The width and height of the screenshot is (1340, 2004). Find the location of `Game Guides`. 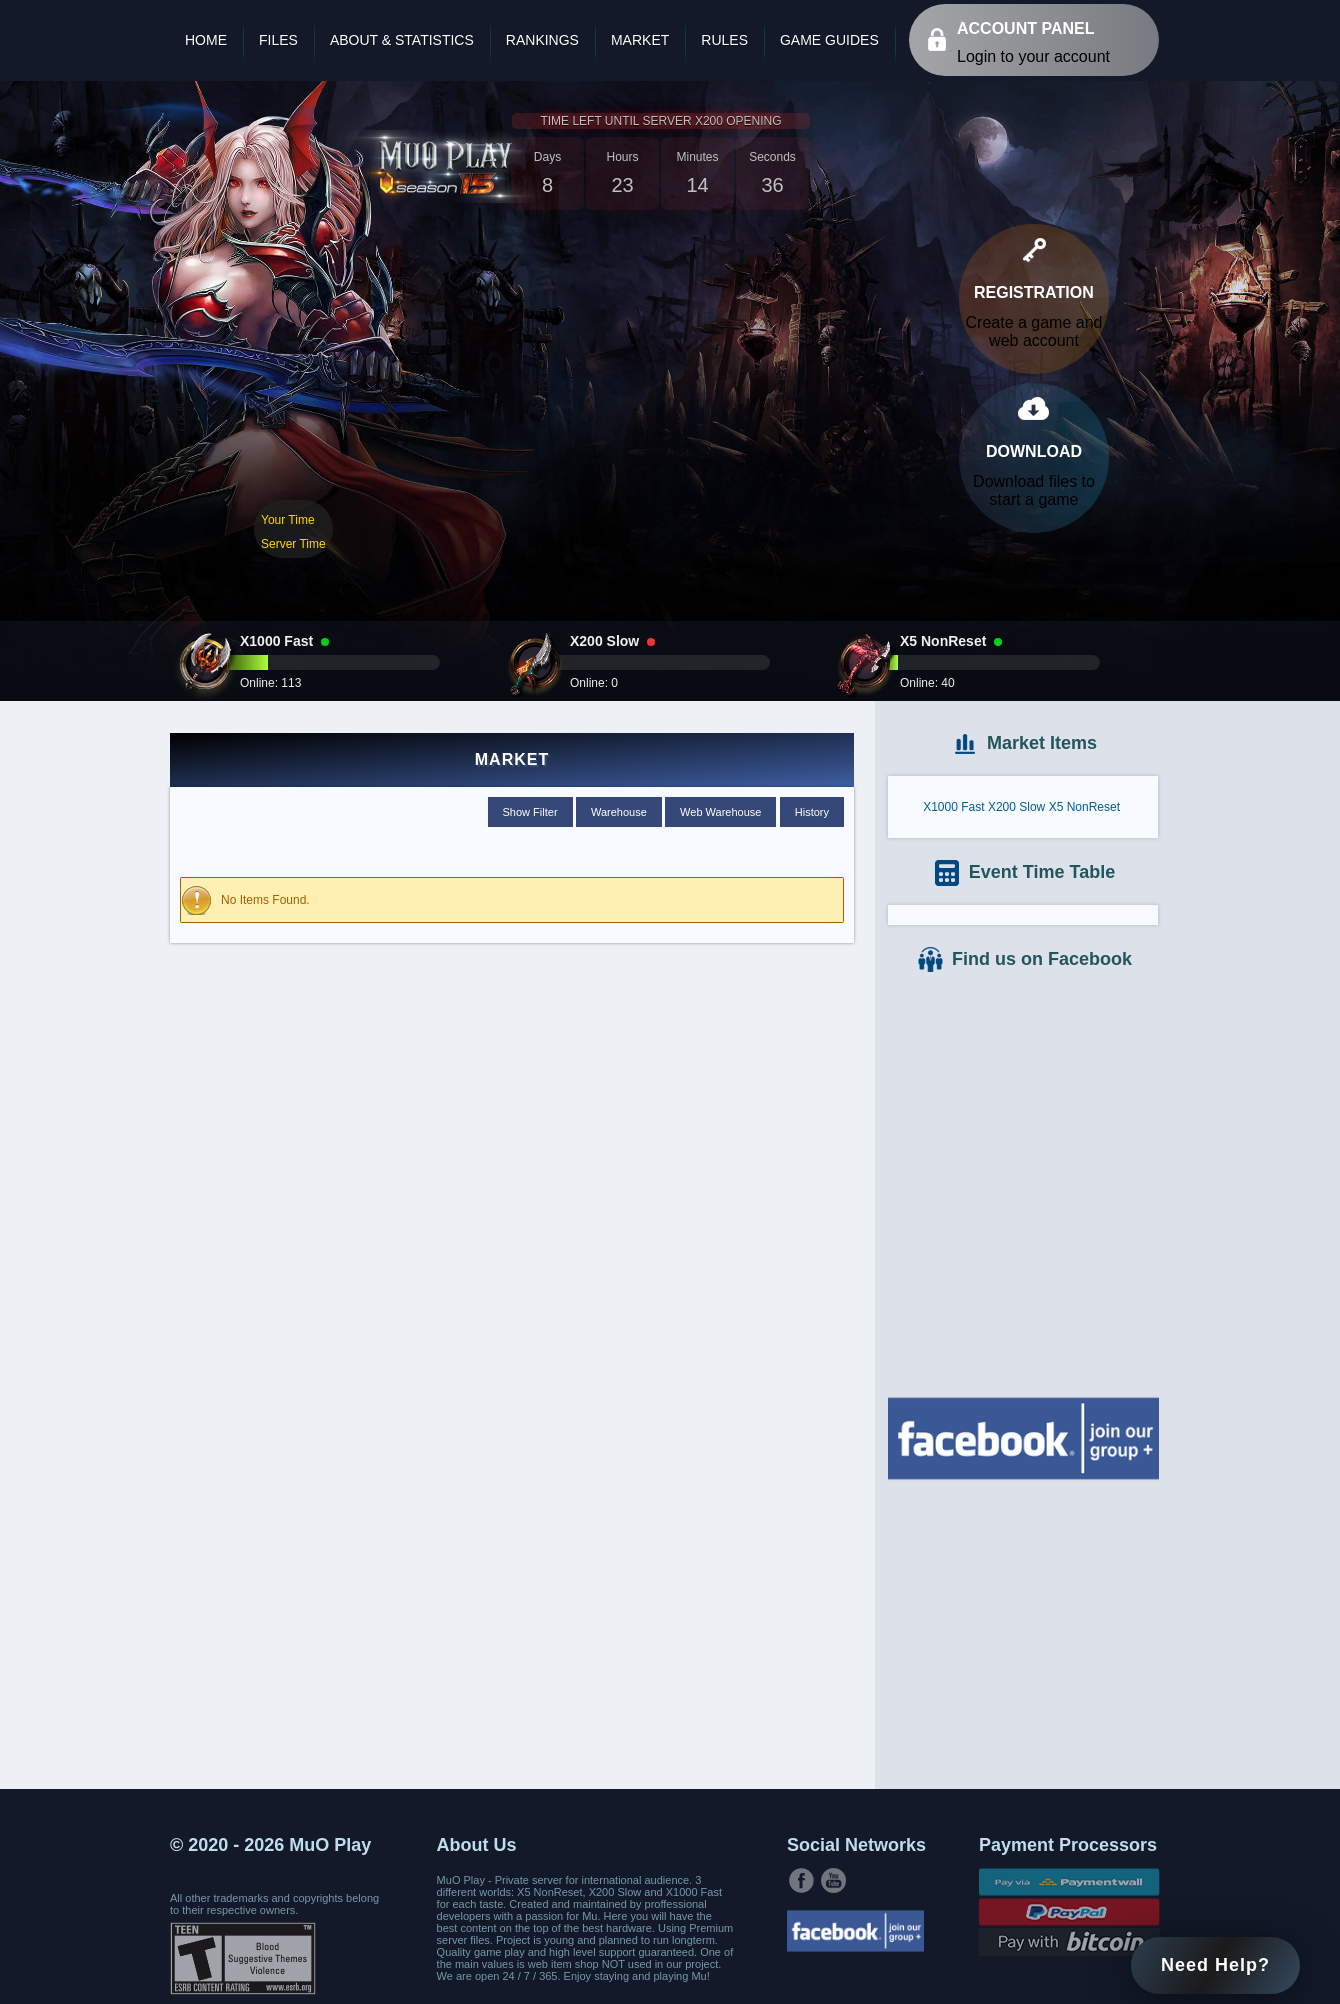

Game Guides is located at coordinates (829, 40).